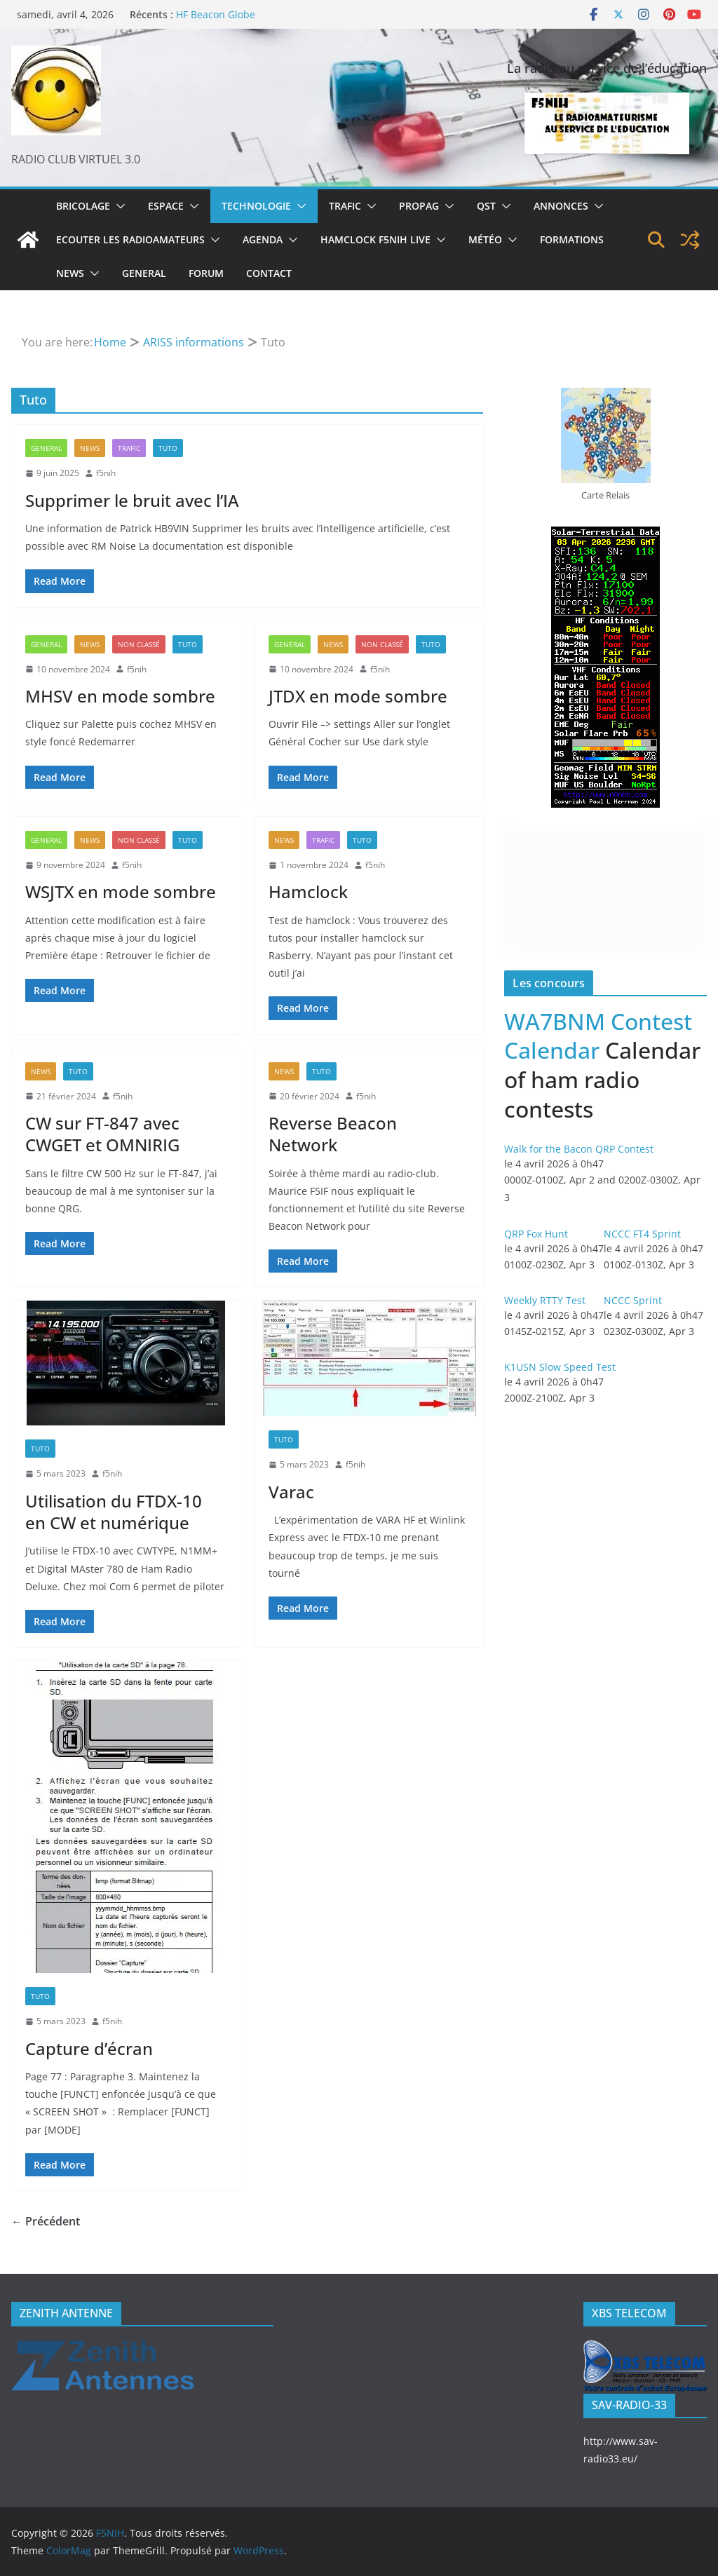 This screenshot has width=718, height=2576. I want to click on Agenda, so click(263, 239).